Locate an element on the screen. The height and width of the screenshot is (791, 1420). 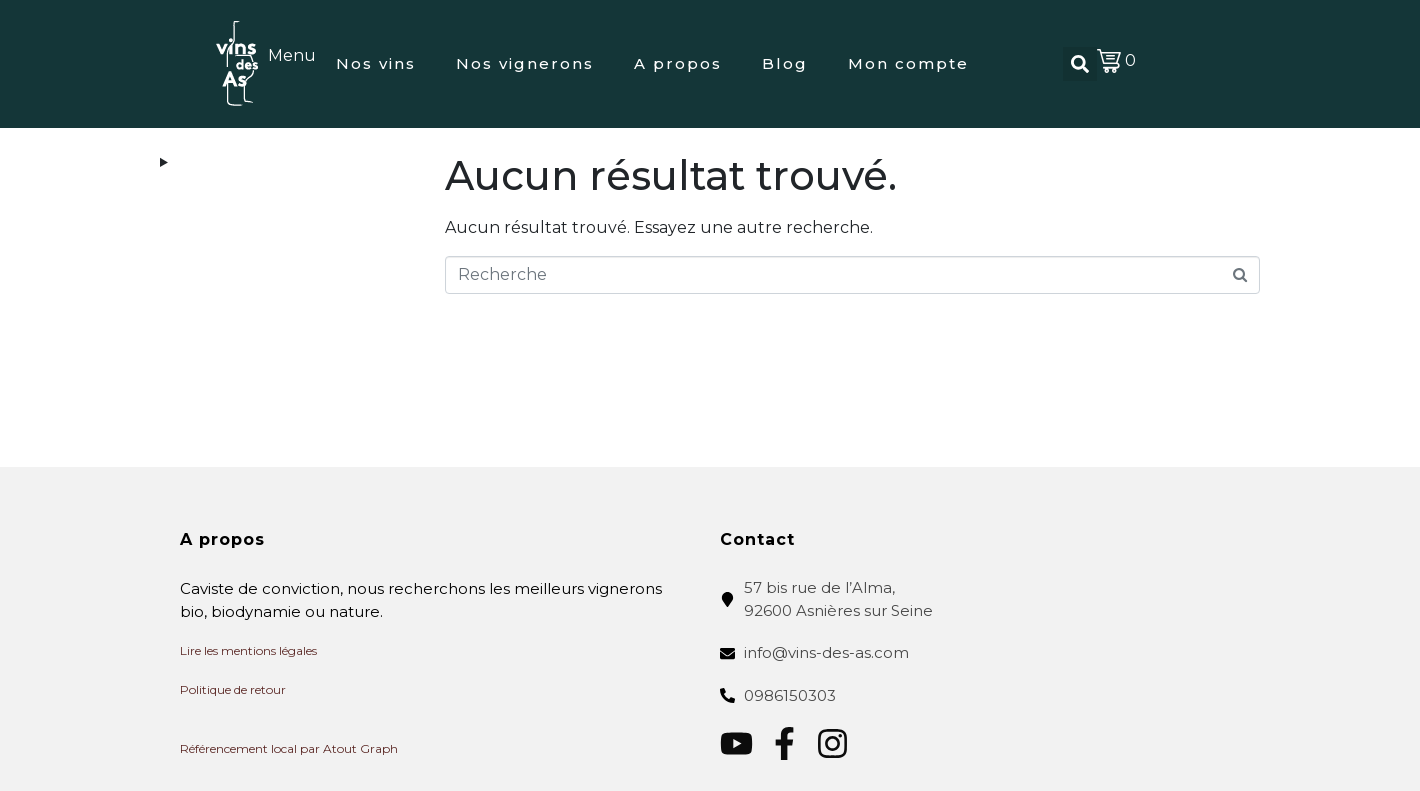
Nos vignerons is located at coordinates (525, 63).